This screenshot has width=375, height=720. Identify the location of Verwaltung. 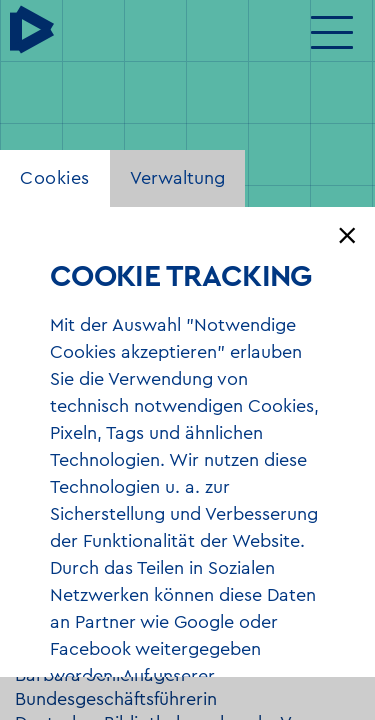
(177, 178).